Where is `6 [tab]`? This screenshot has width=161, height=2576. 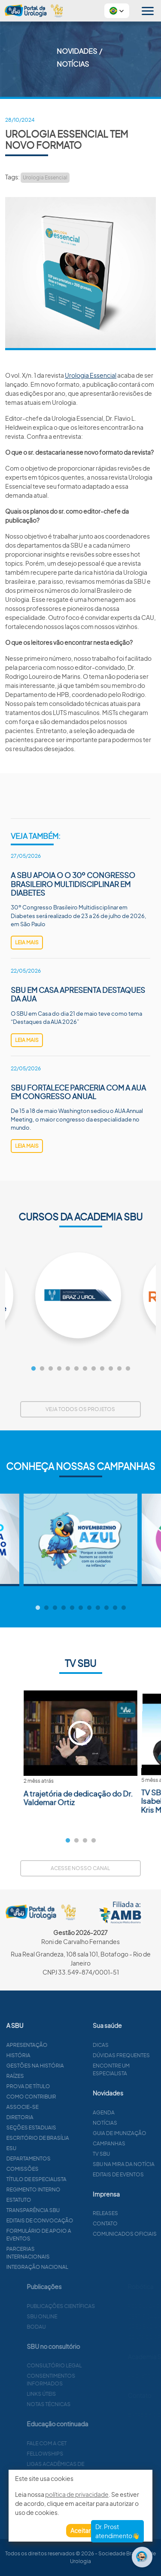 6 [tab] is located at coordinates (76, 1369).